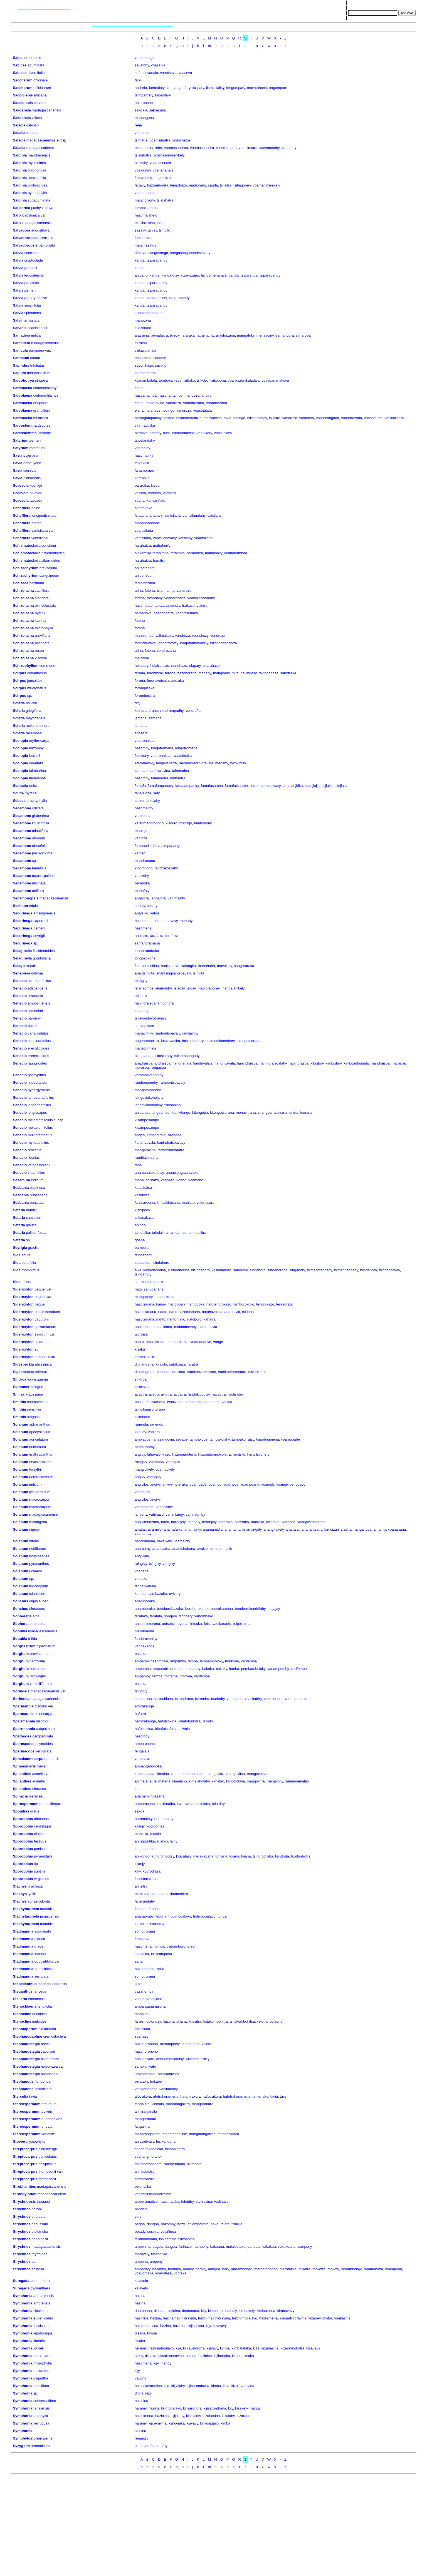  I want to click on maitsoampondra, so click(148, 2164).